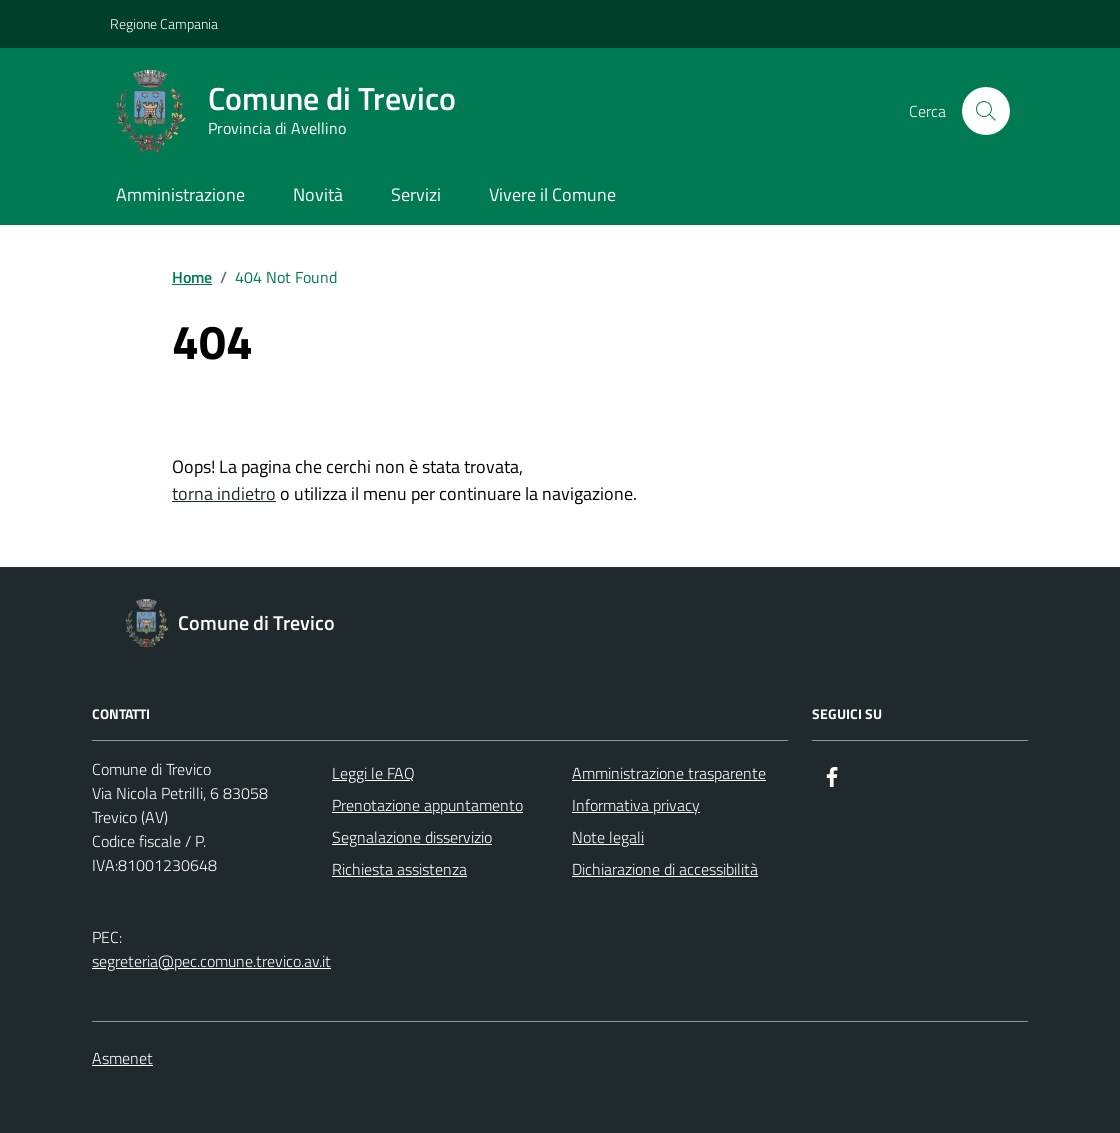  Describe the element at coordinates (986, 111) in the screenshot. I see `[Cerca nel sito]` at that location.